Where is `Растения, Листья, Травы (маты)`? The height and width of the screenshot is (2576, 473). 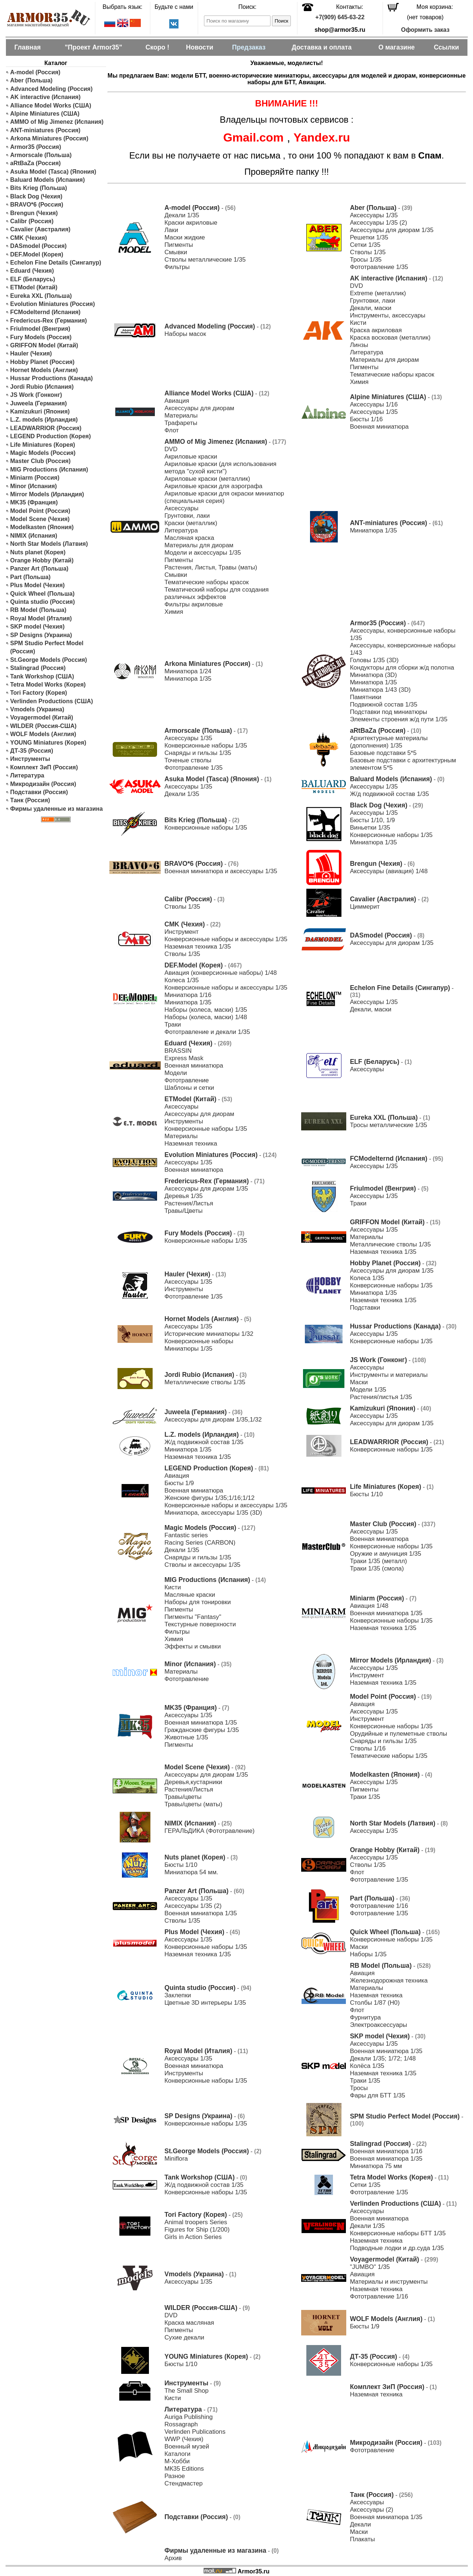 Растения, Листья, Травы (маты) is located at coordinates (210, 567).